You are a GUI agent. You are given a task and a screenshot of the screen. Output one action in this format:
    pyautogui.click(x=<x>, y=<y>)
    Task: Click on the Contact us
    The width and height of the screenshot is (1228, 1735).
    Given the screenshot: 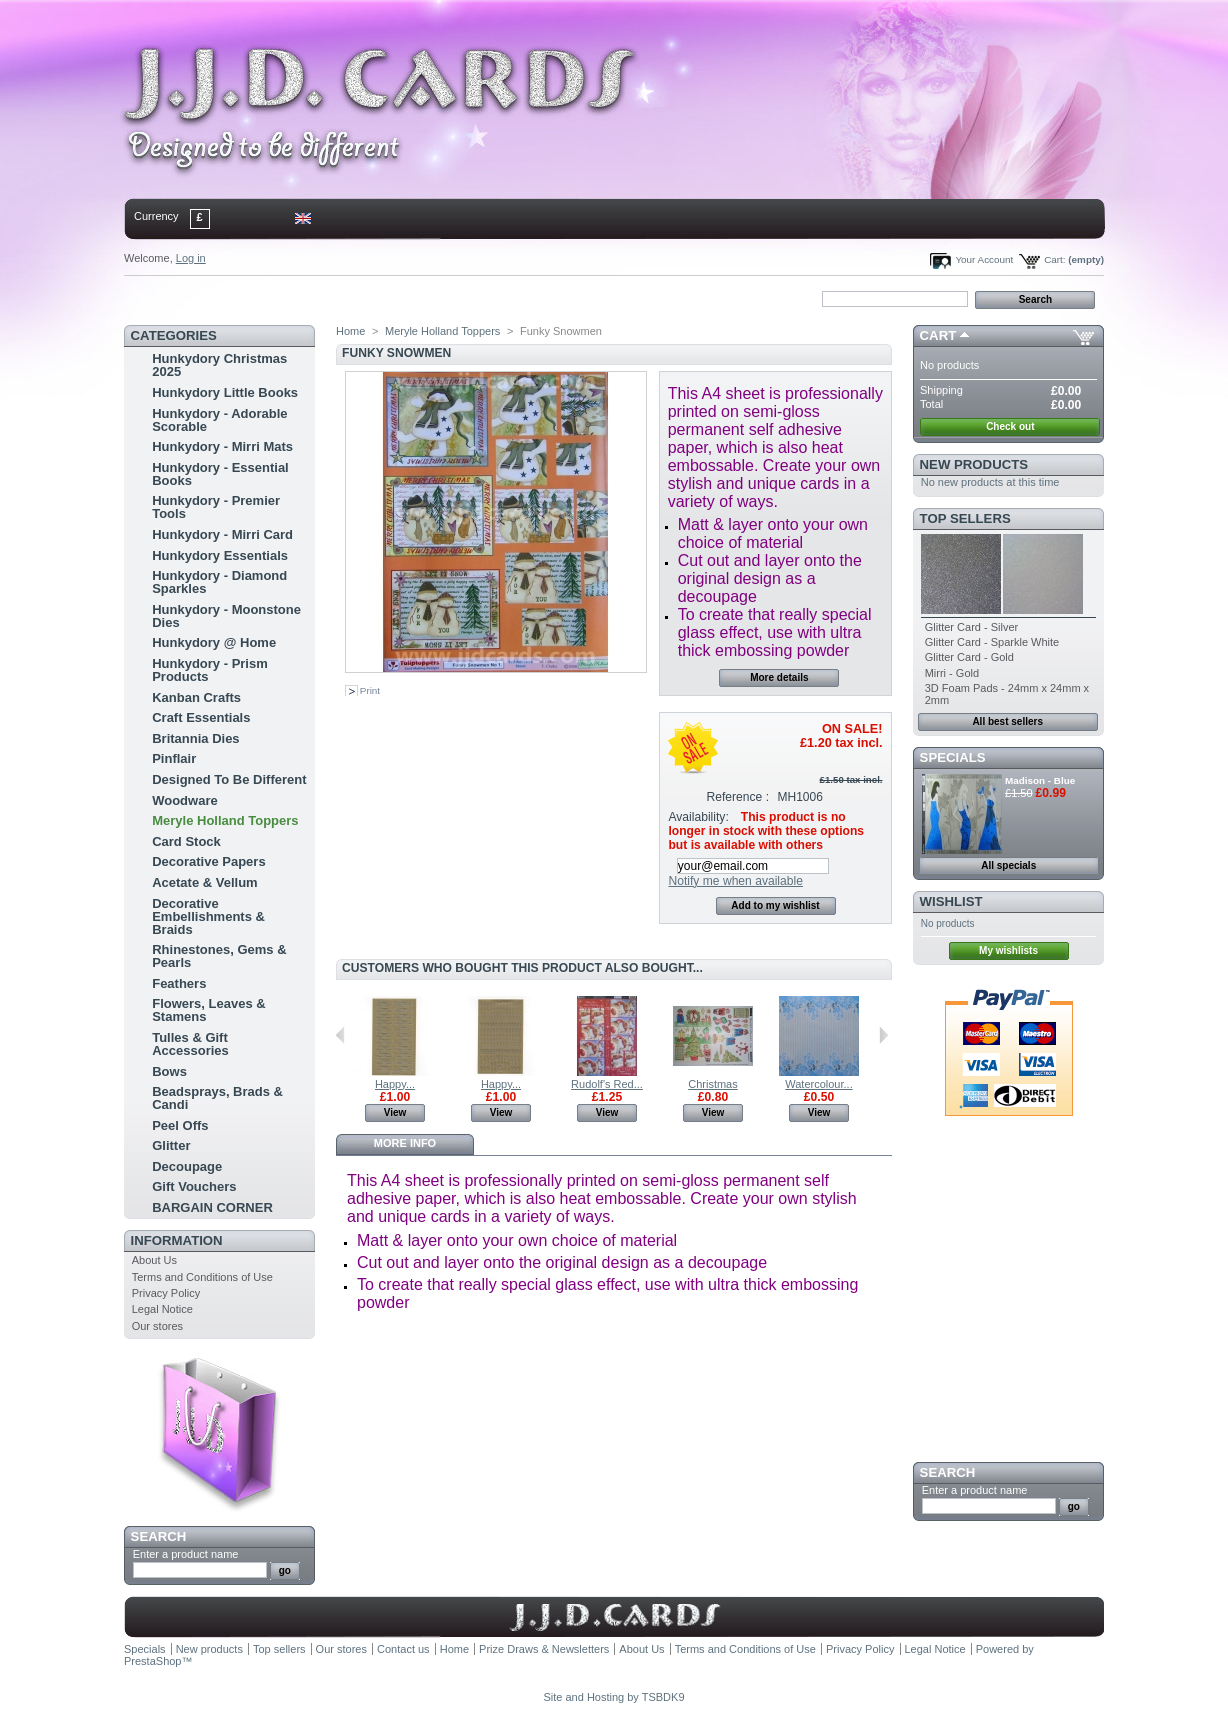 What is the action you would take?
    pyautogui.click(x=403, y=1649)
    